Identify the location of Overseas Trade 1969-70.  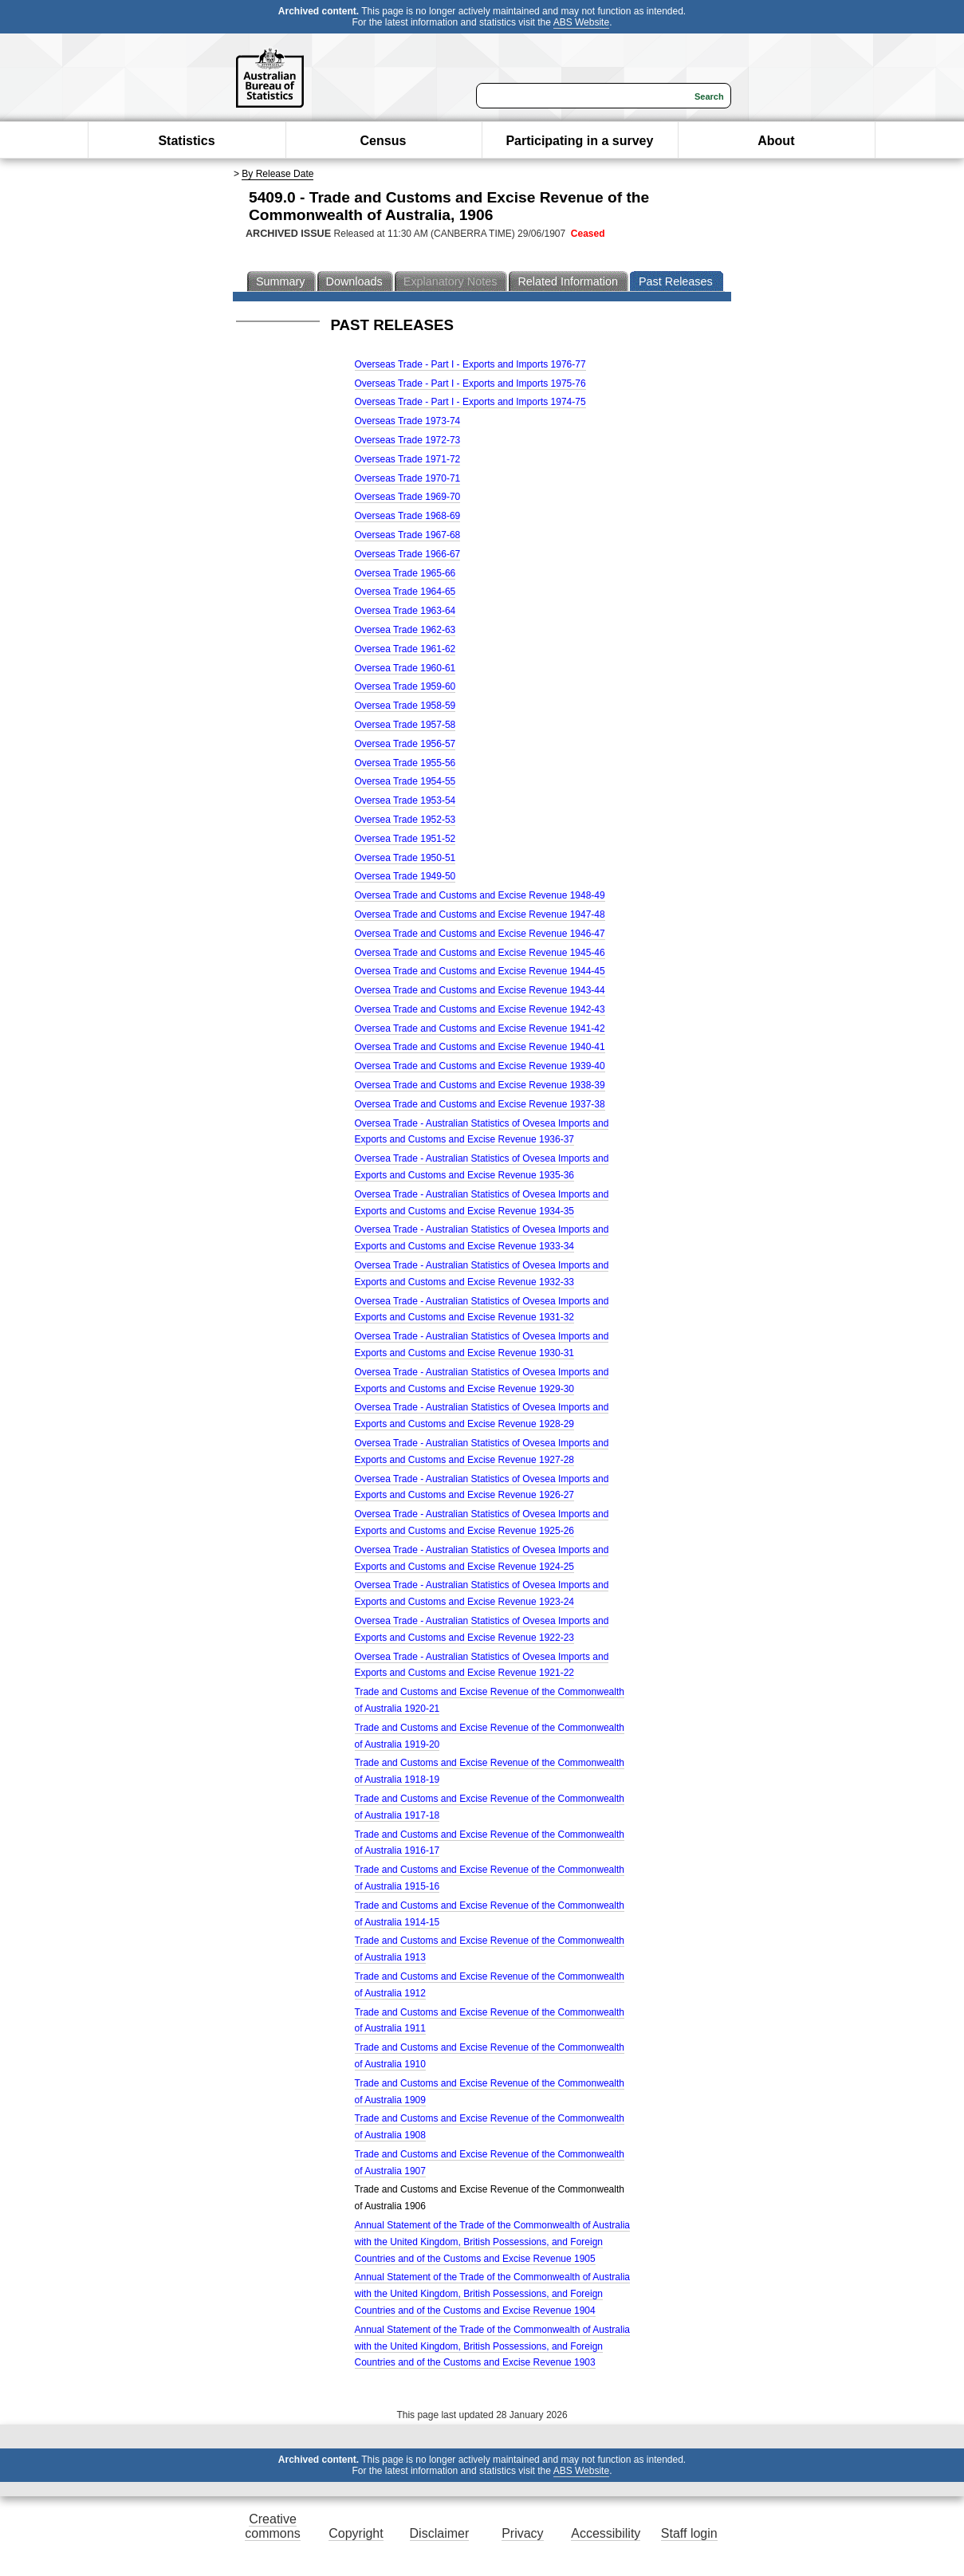
(408, 496).